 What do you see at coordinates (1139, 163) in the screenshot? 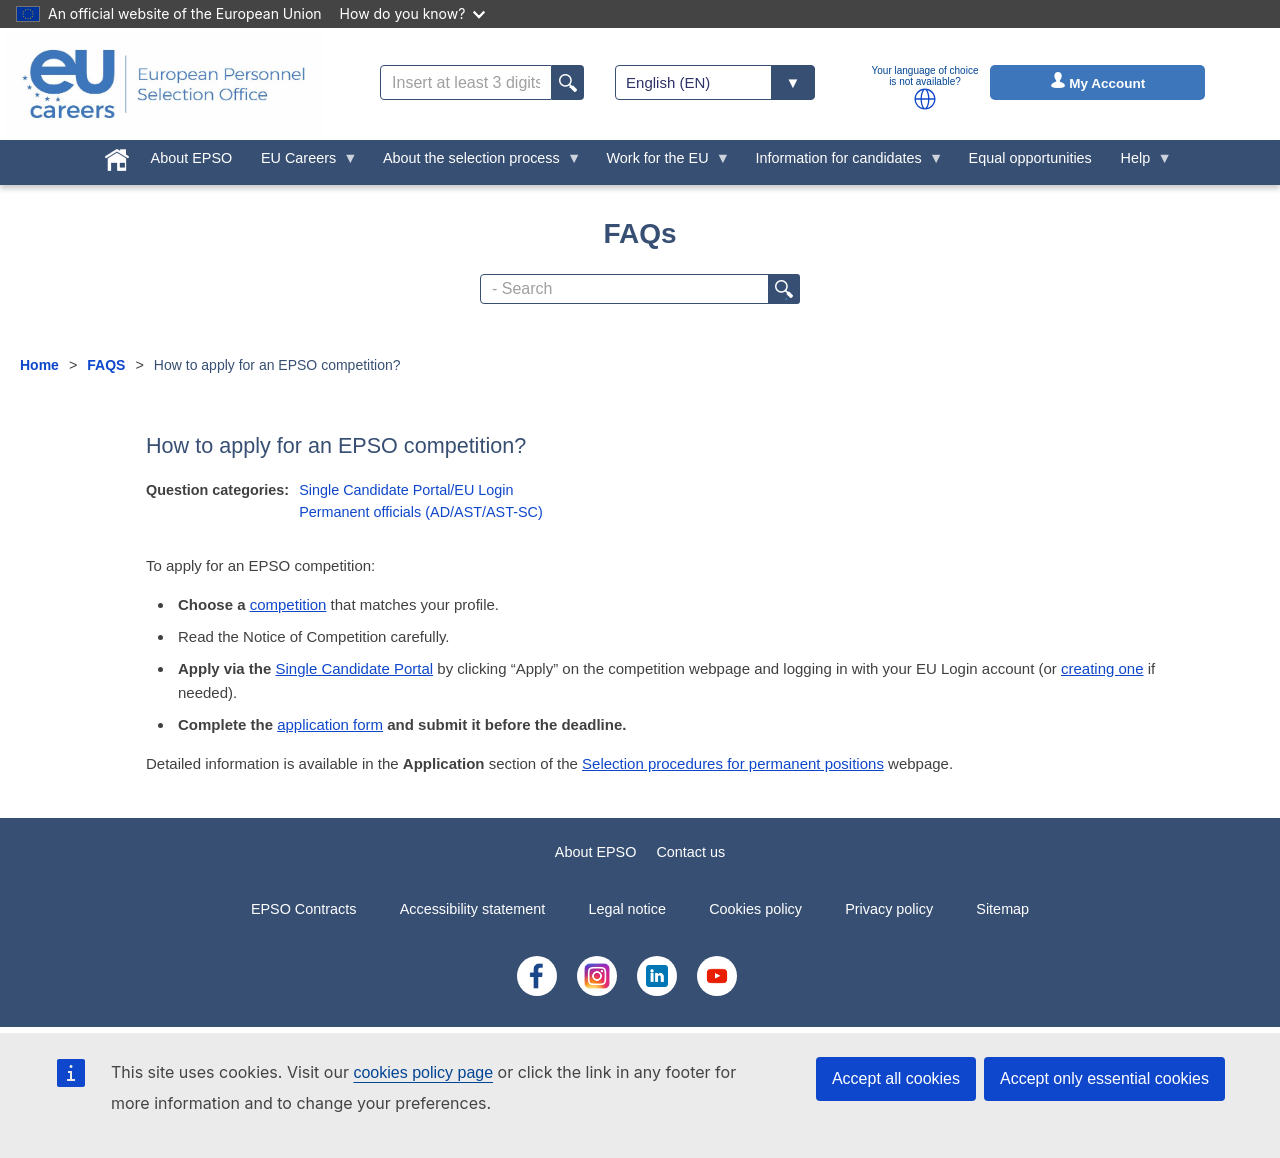
I see `Help [menuitem]` at bounding box center [1139, 163].